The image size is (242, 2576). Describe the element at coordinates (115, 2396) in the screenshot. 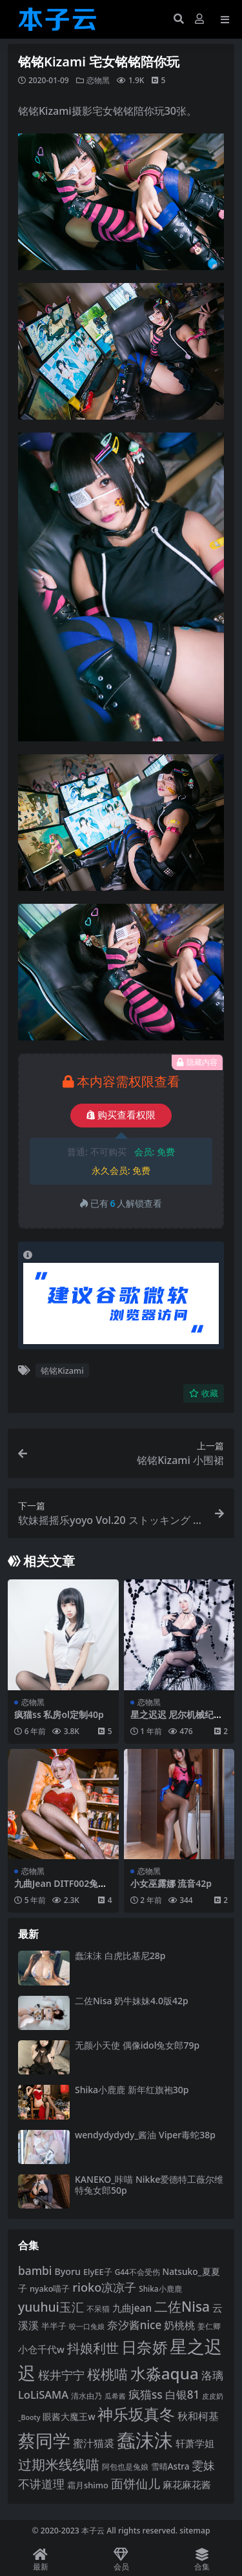

I see `瓜希酱 [瓜希酱 (79 项)]` at that location.